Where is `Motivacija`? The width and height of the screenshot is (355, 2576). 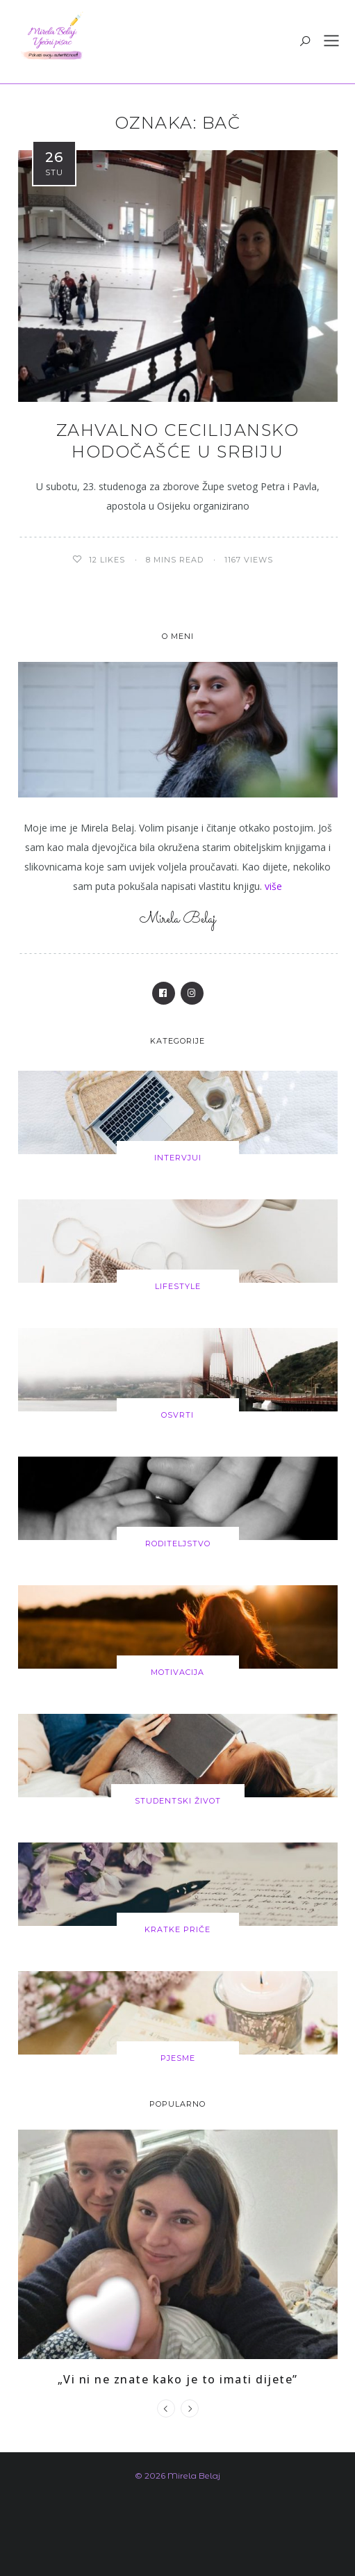 Motivacija is located at coordinates (177, 1672).